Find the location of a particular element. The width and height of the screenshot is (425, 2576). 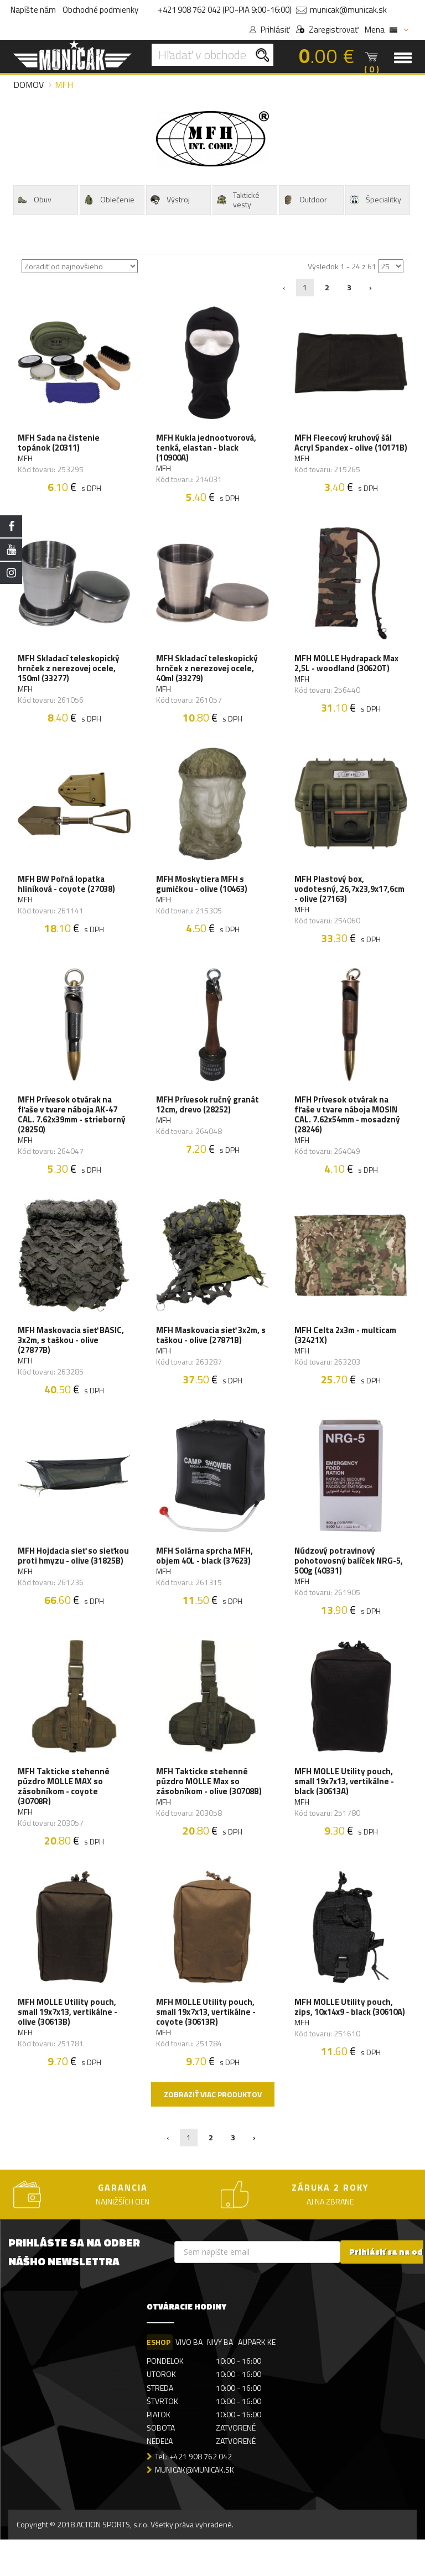

MFH Prívesok otvárak na fľaše v tvare náboja MOSIN CAL. 7.62x54mm - mosadzný (28246) is located at coordinates (348, 1131).